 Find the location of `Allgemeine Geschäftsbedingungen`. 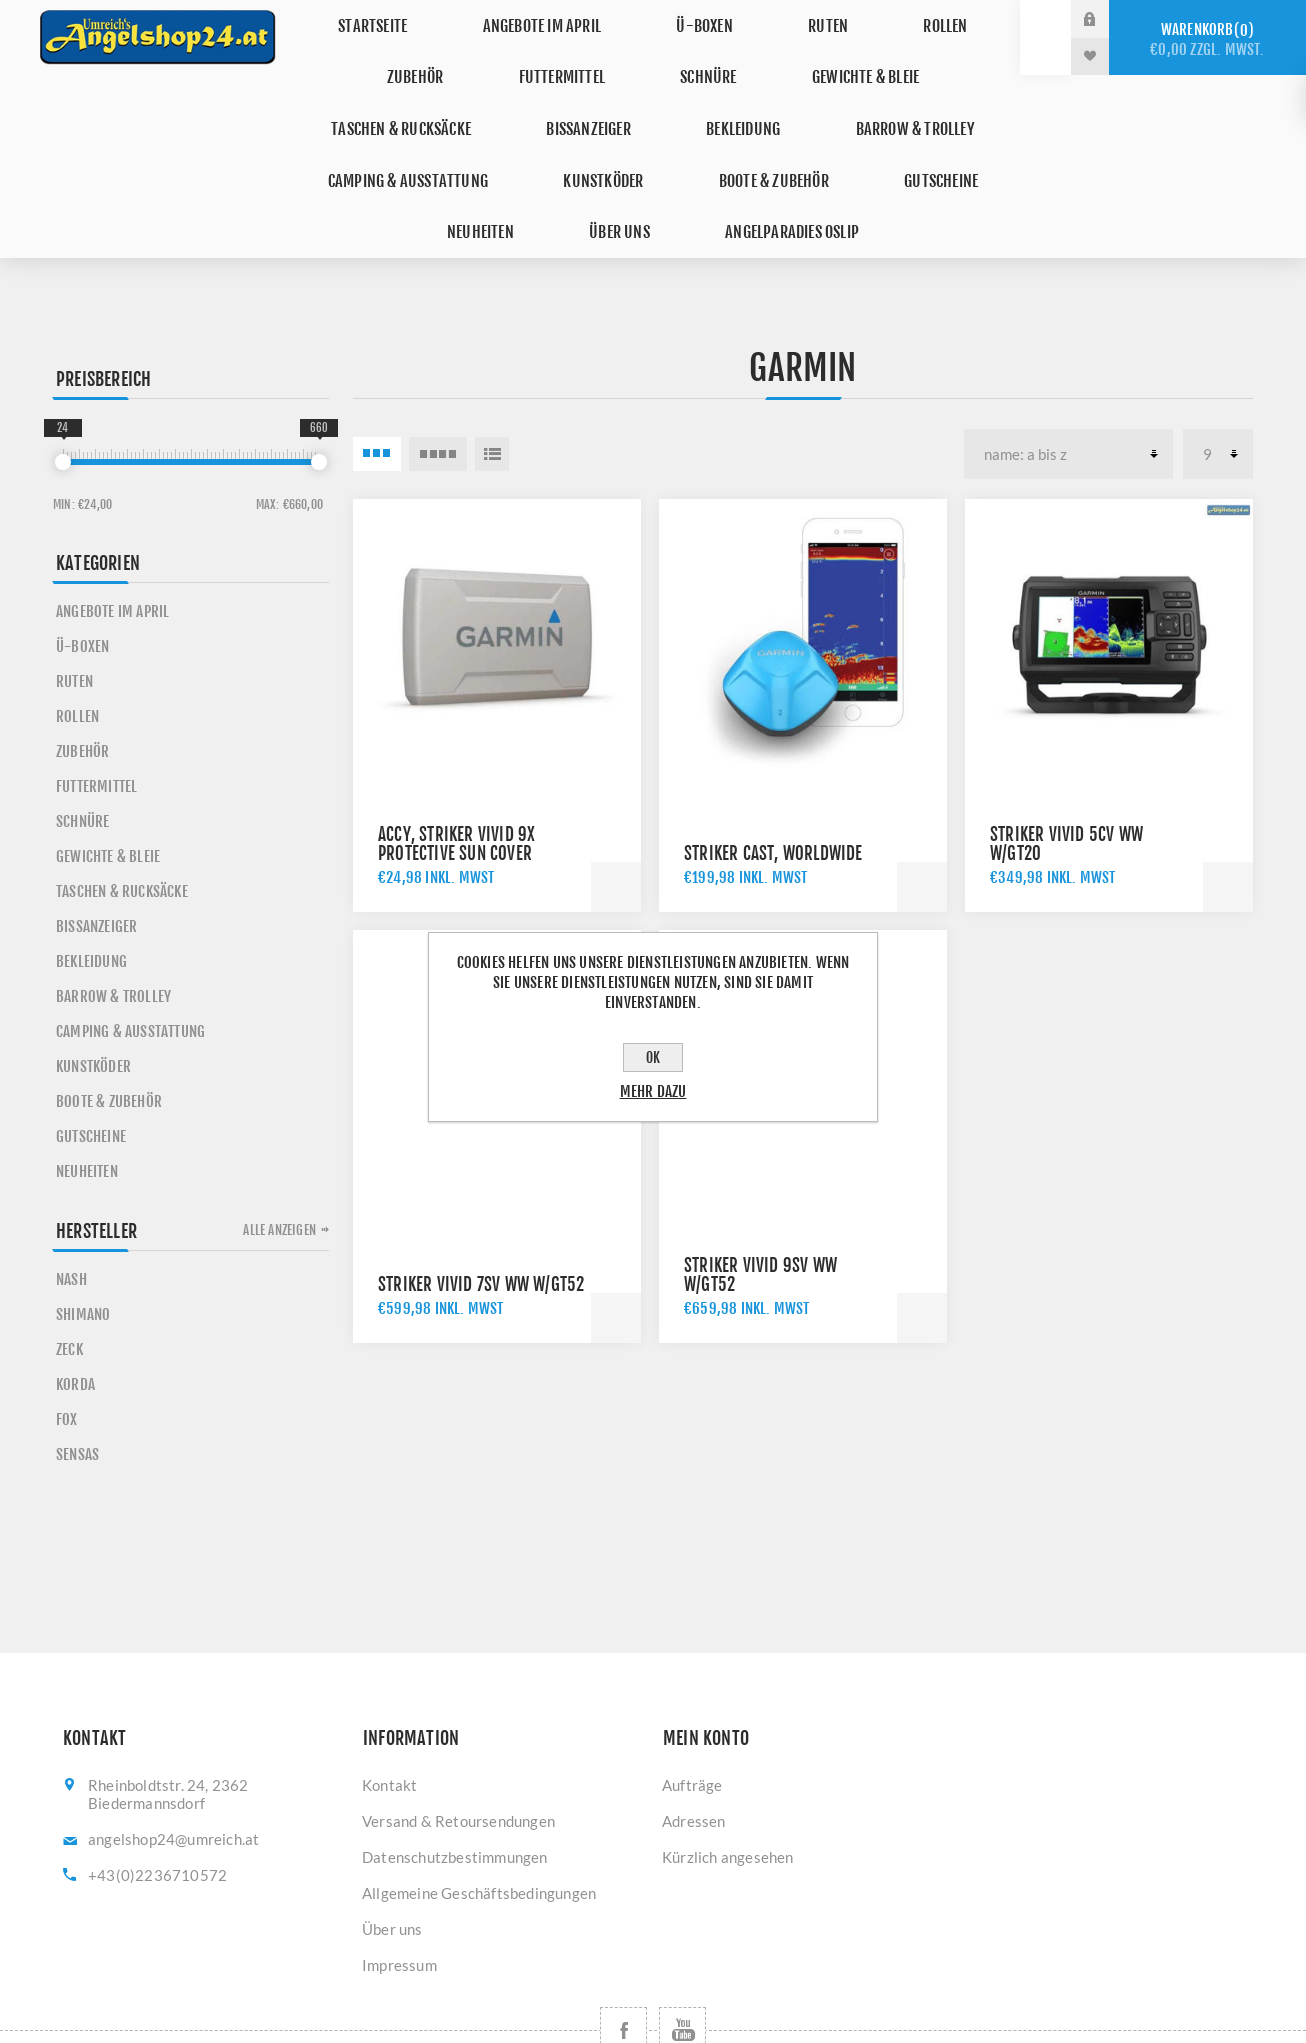

Allgemeine Geschäftsbedingungen is located at coordinates (479, 1820).